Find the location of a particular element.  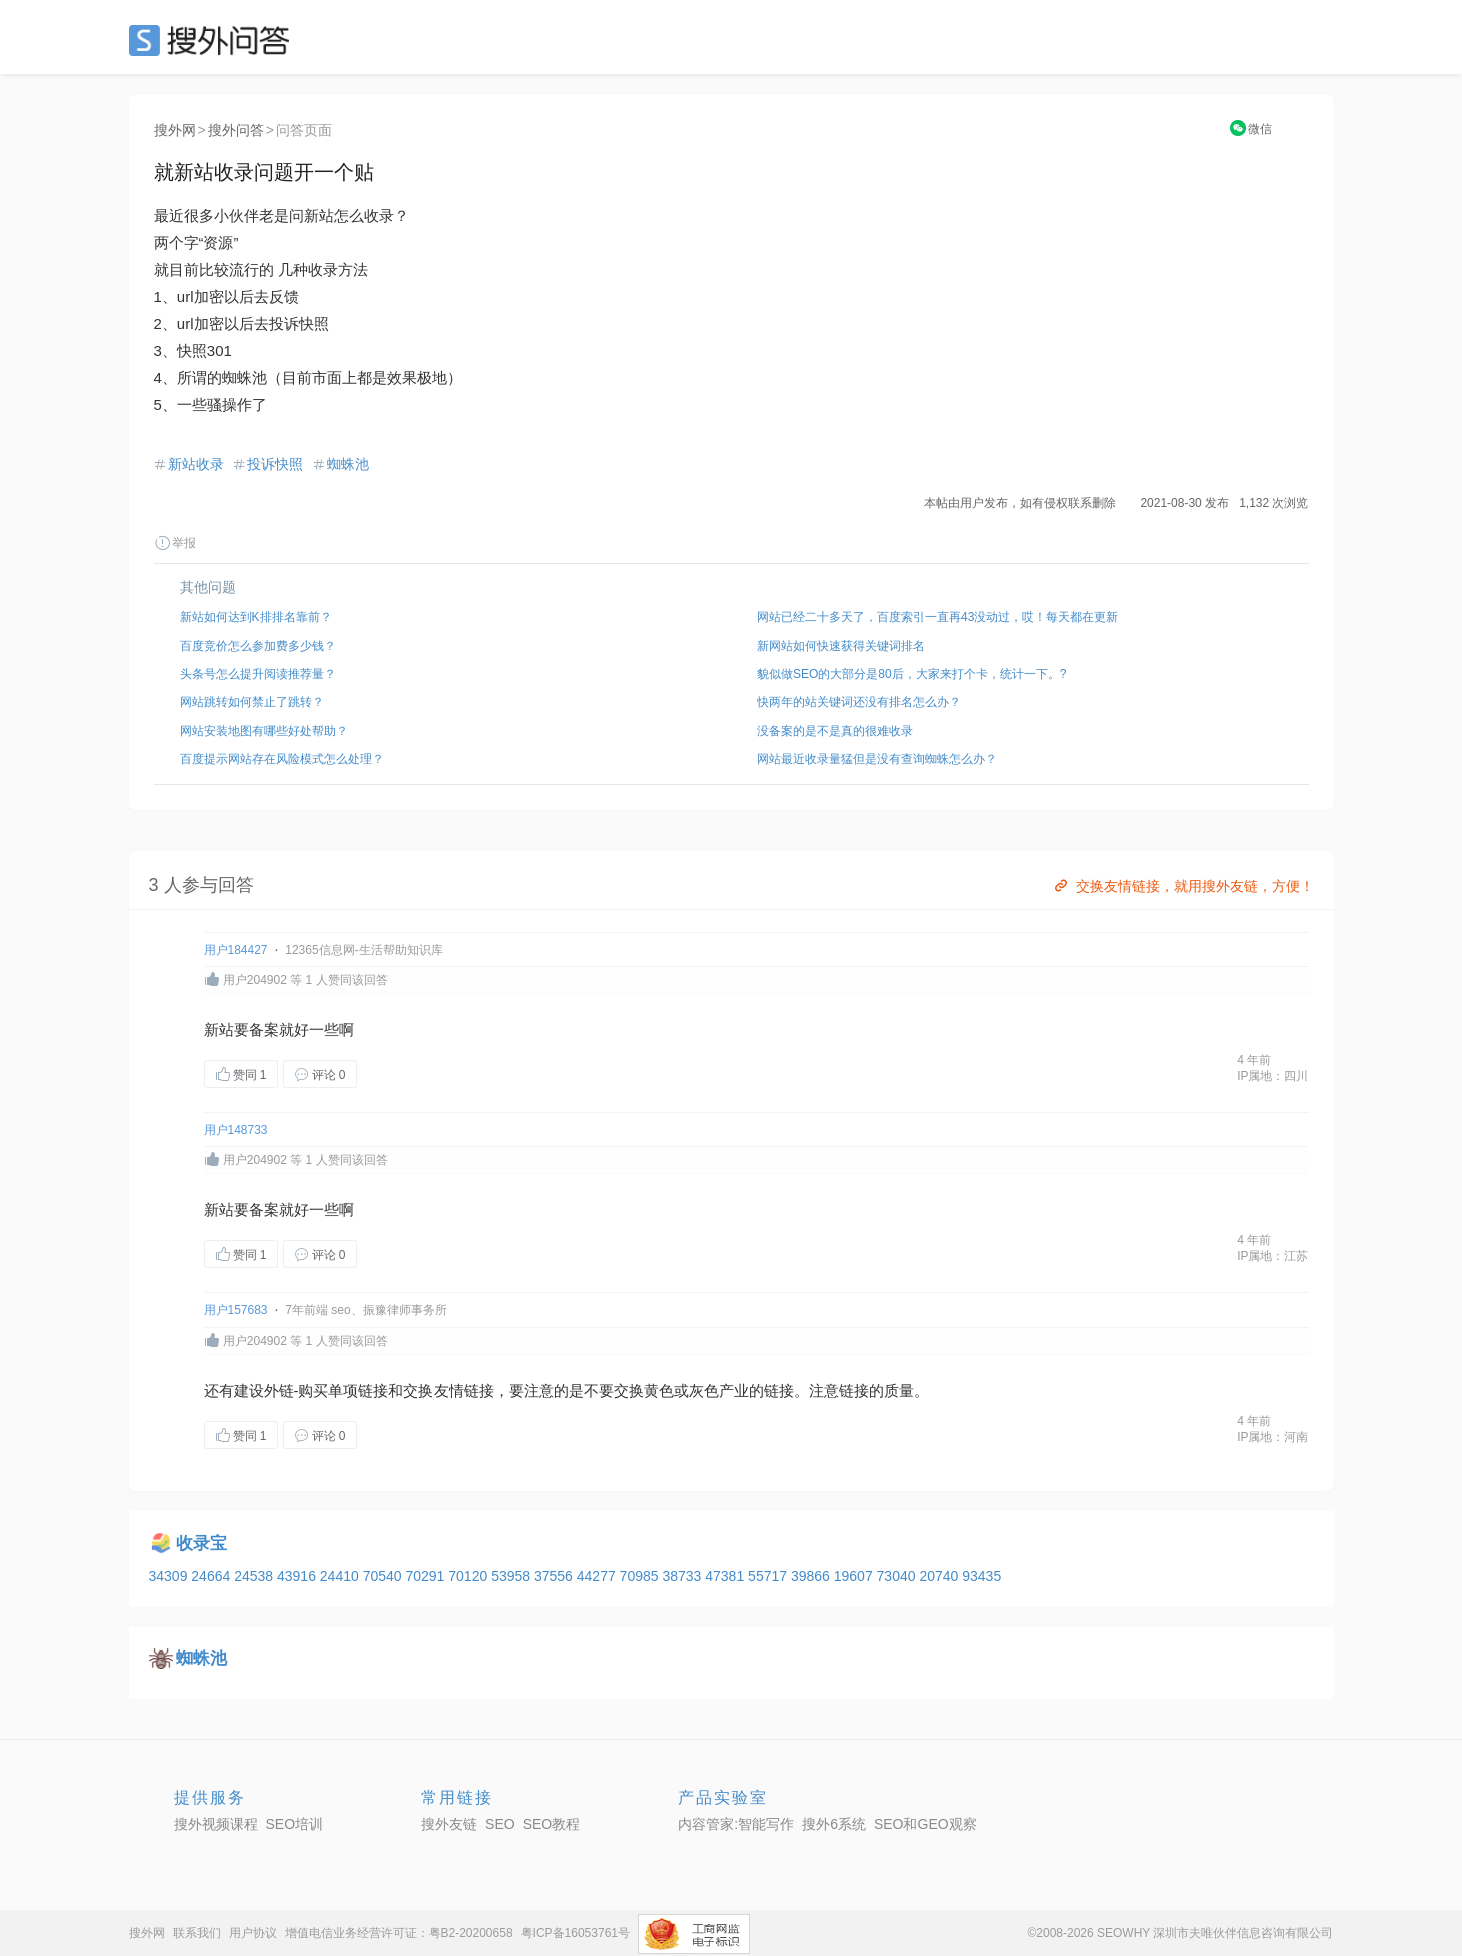

没备案的是不是真的很难收录 is located at coordinates (835, 731).